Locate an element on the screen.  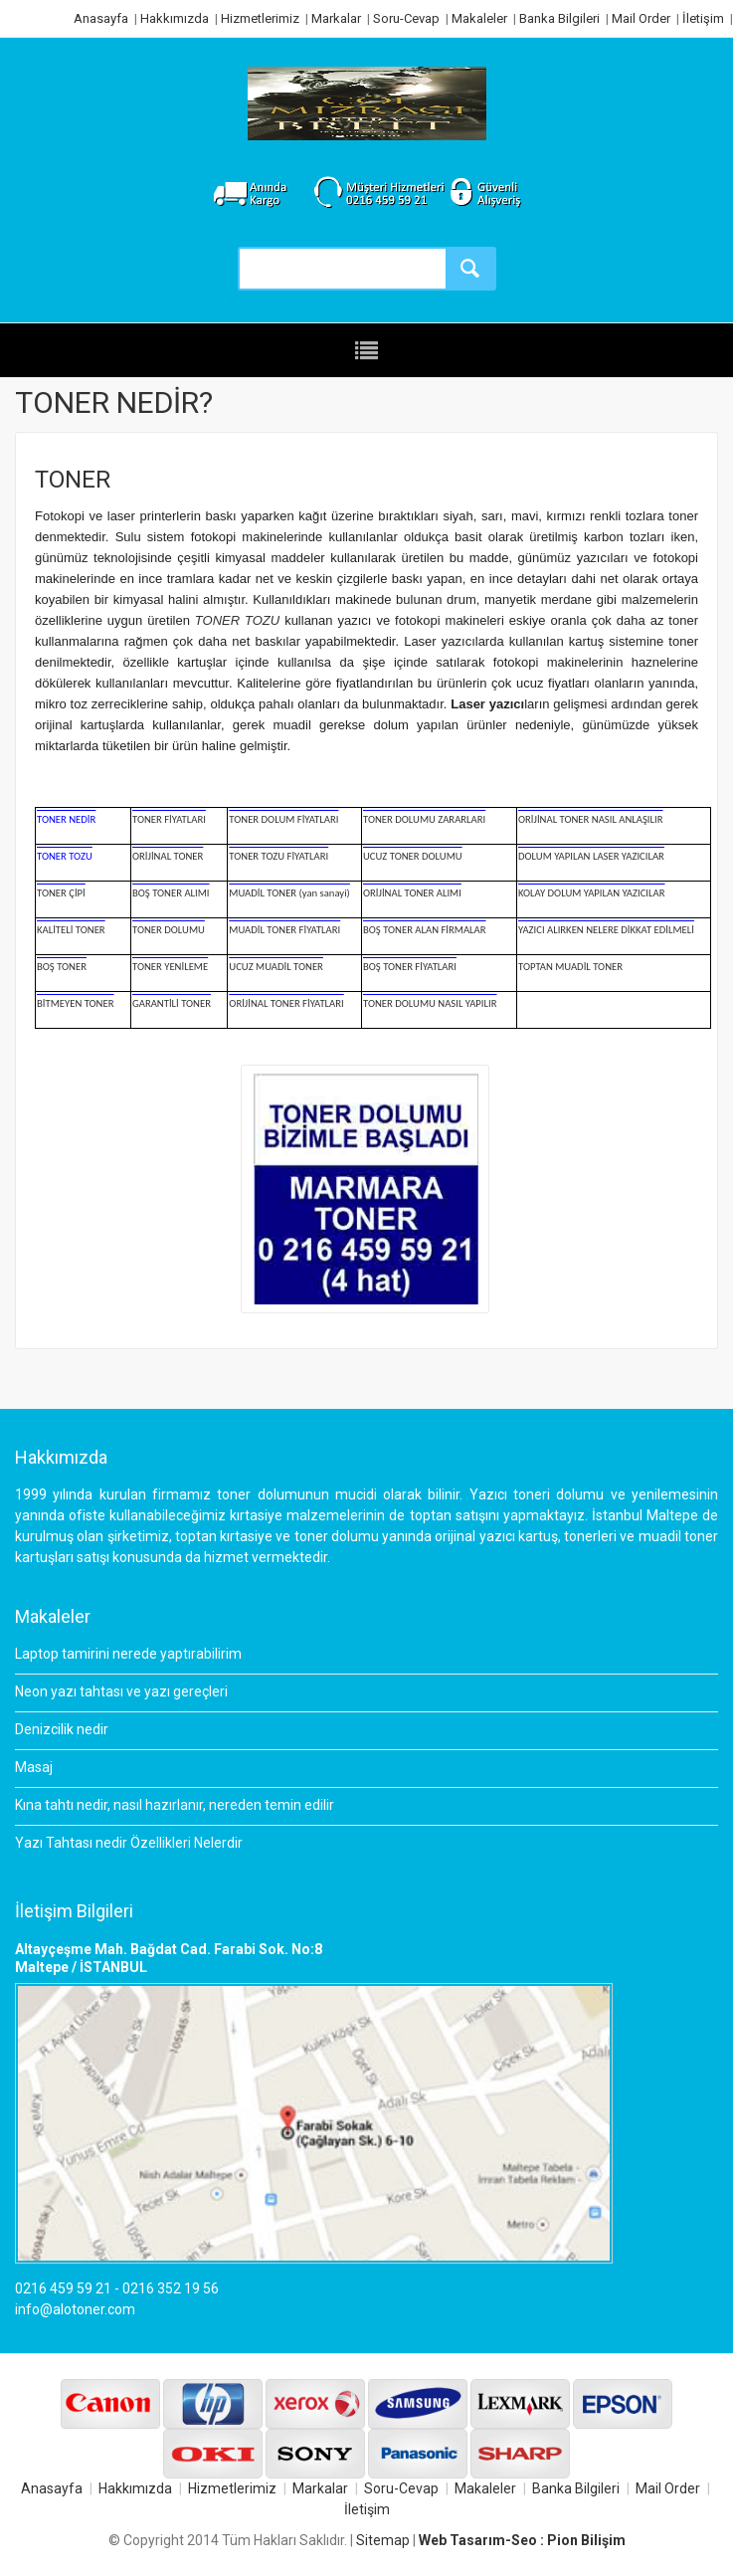
Soru-Cevap is located at coordinates (406, 18).